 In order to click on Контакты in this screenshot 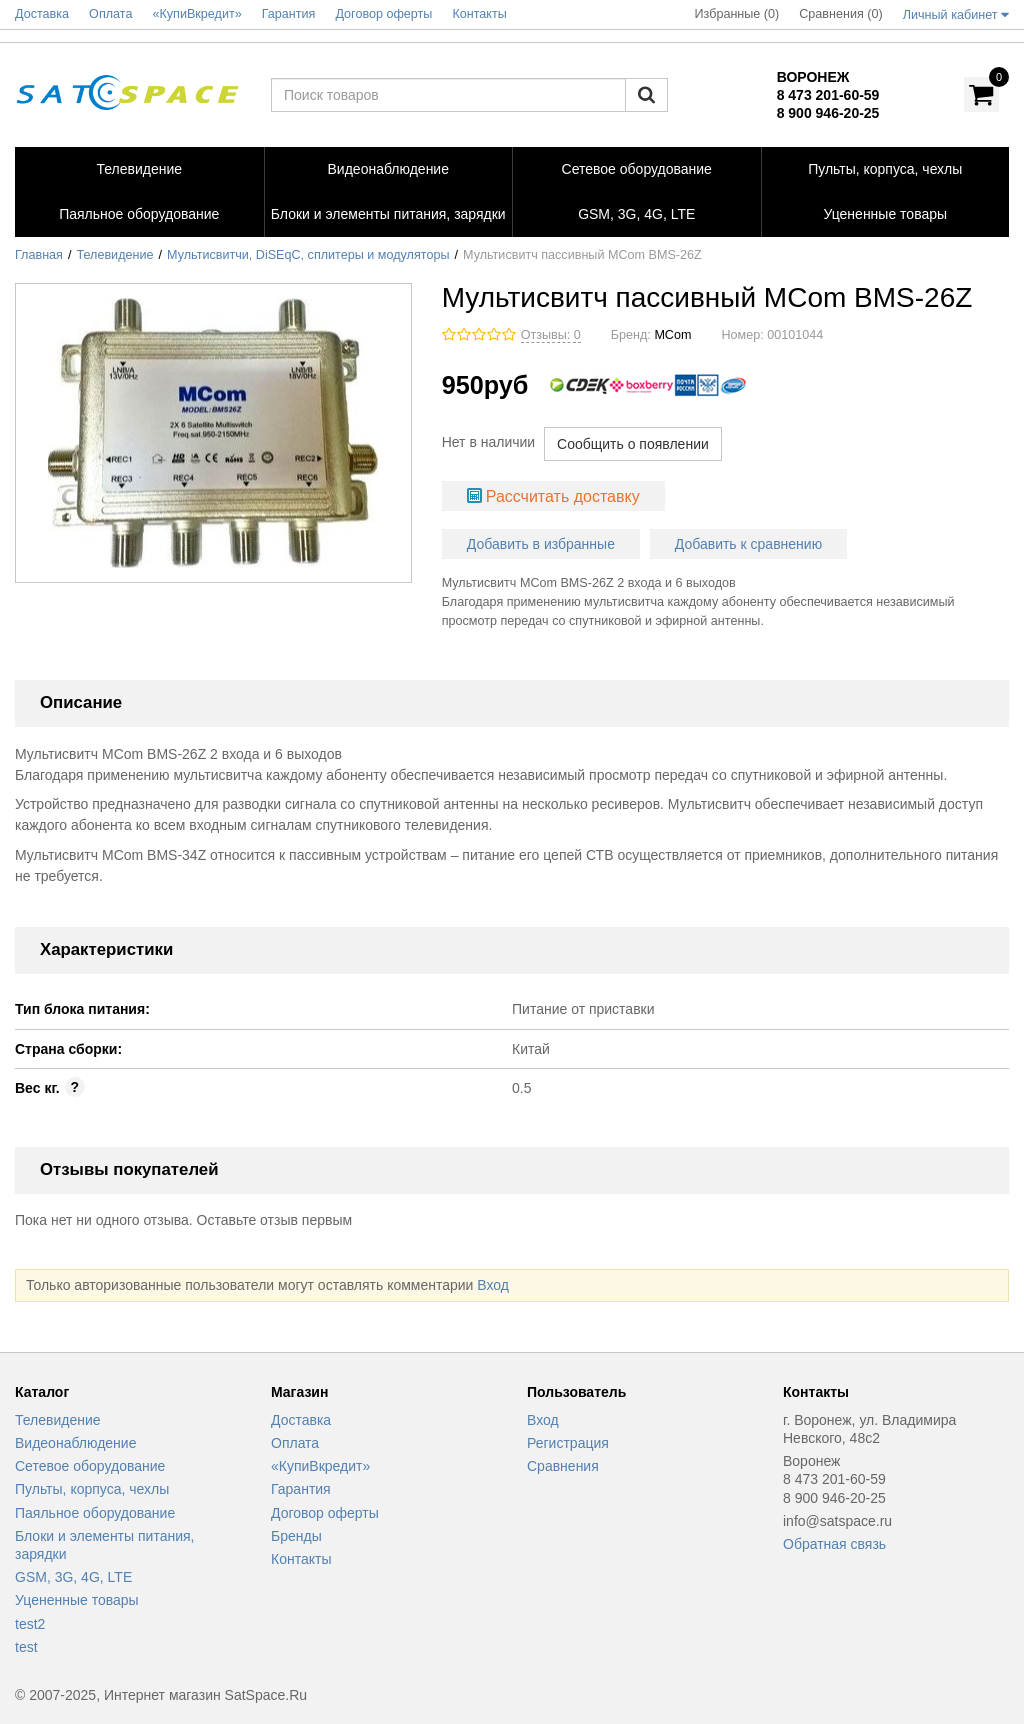, I will do `click(301, 1559)`.